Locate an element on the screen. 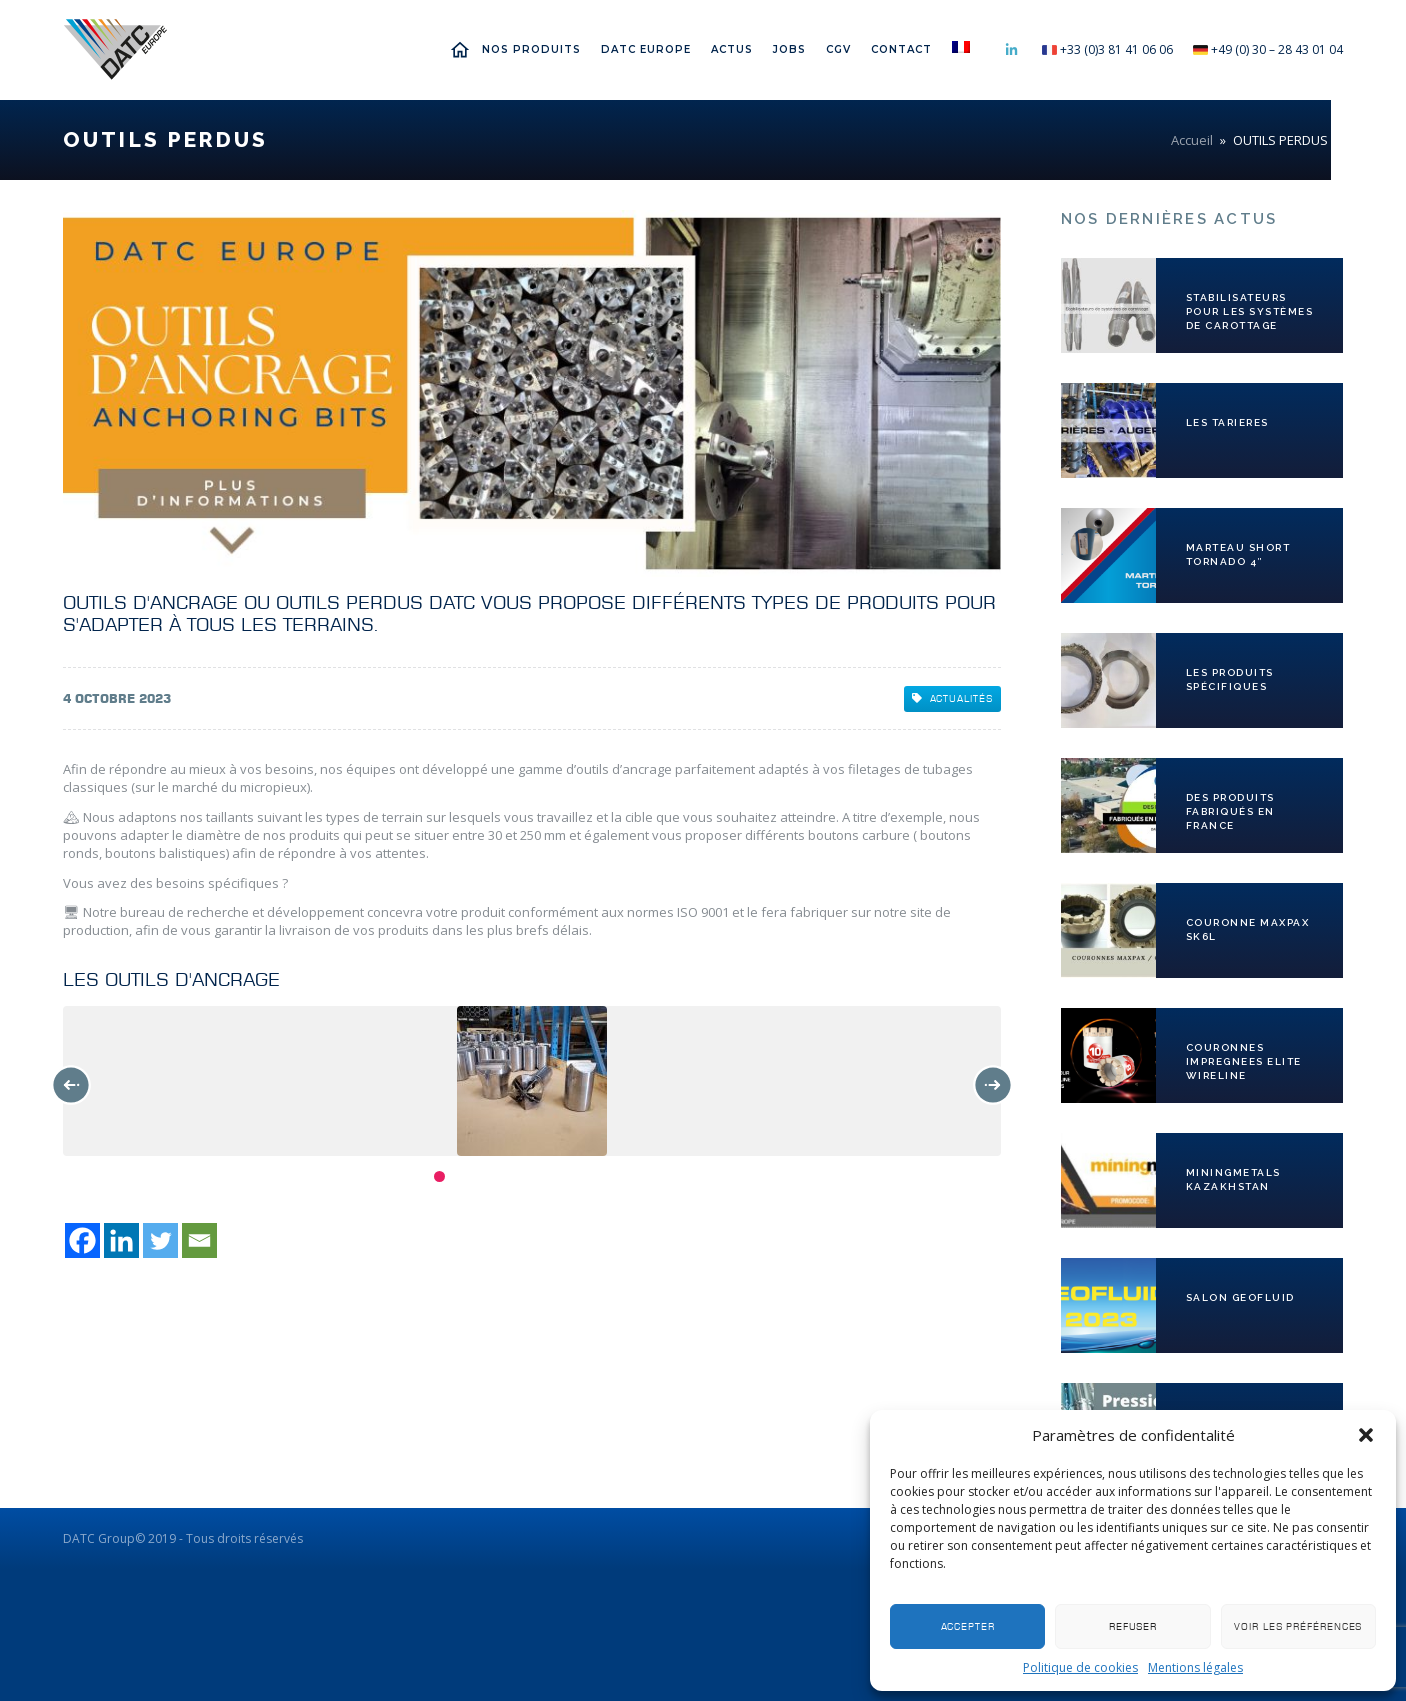  LES TARIERES is located at coordinates (1227, 422).